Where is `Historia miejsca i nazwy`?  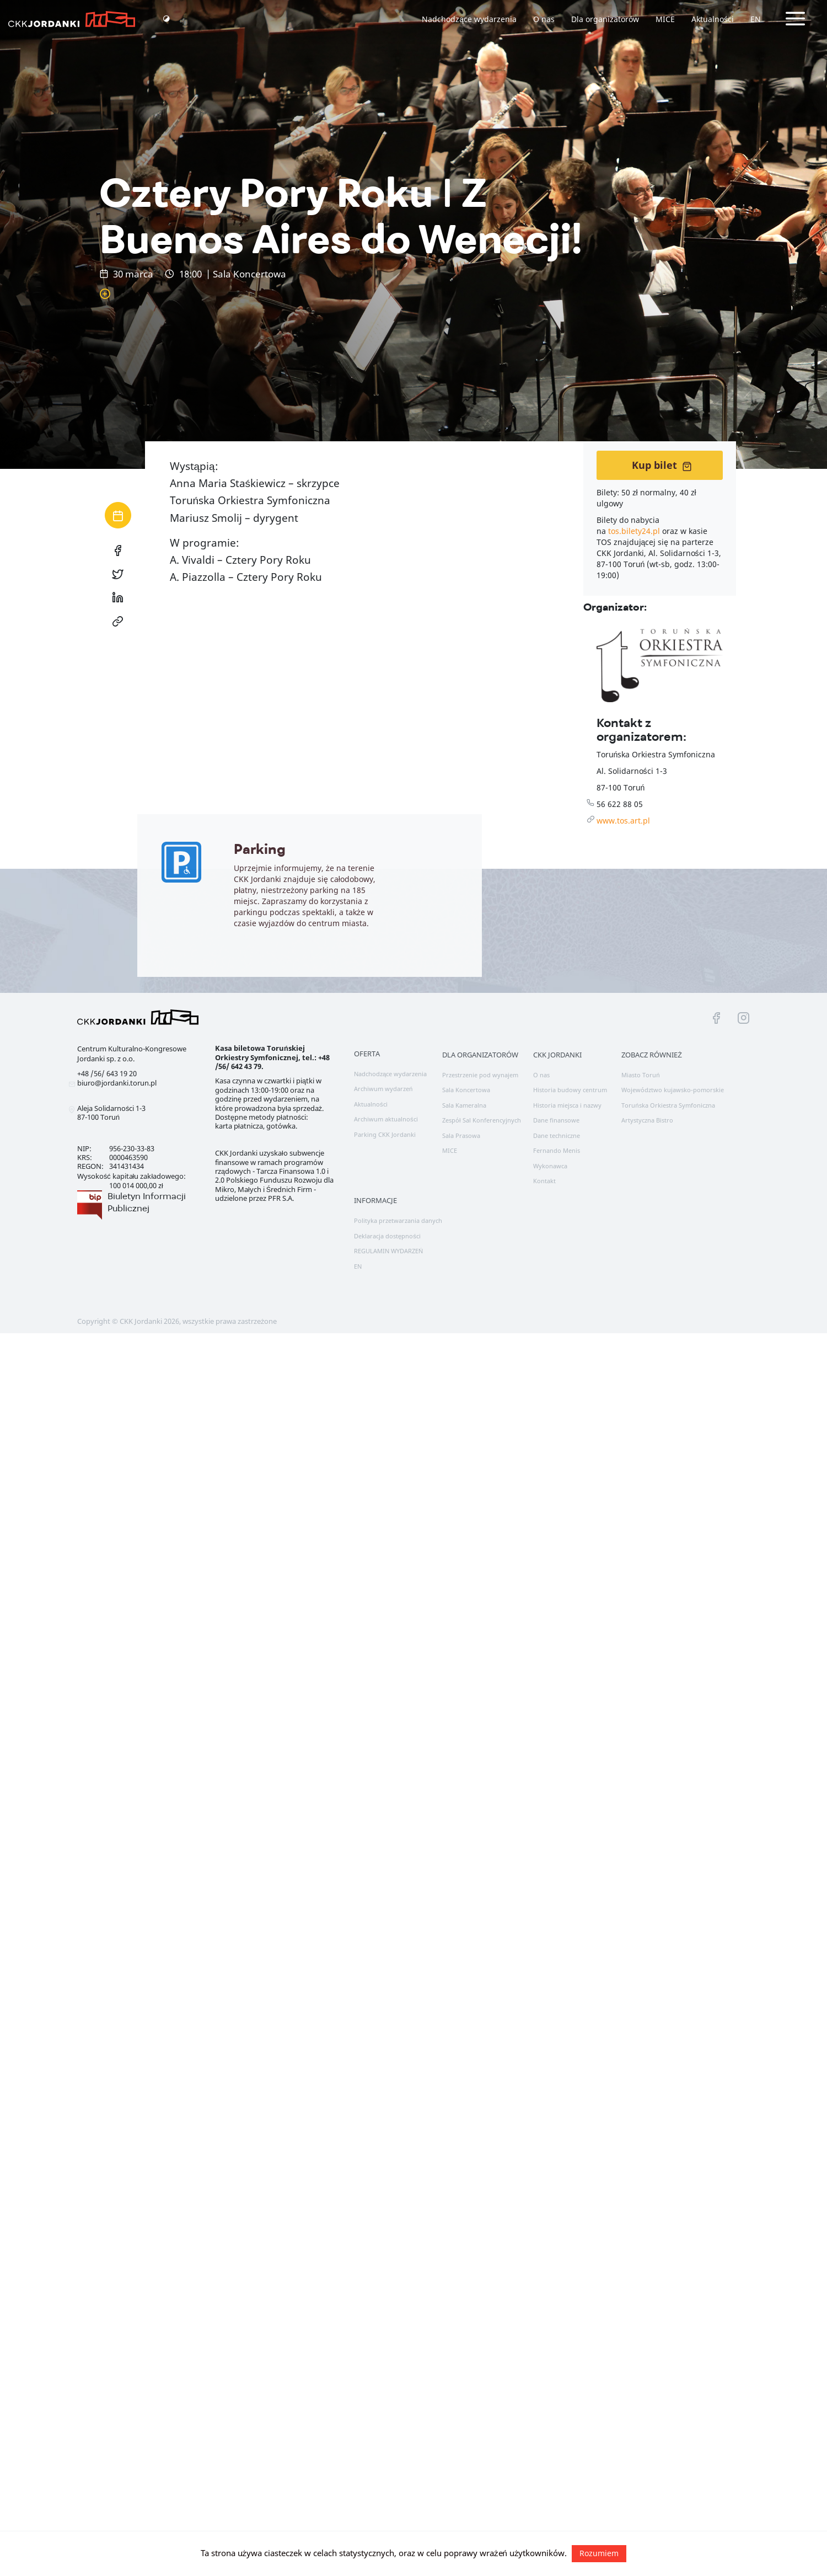
Historia miejsca i nazwy is located at coordinates (567, 1105).